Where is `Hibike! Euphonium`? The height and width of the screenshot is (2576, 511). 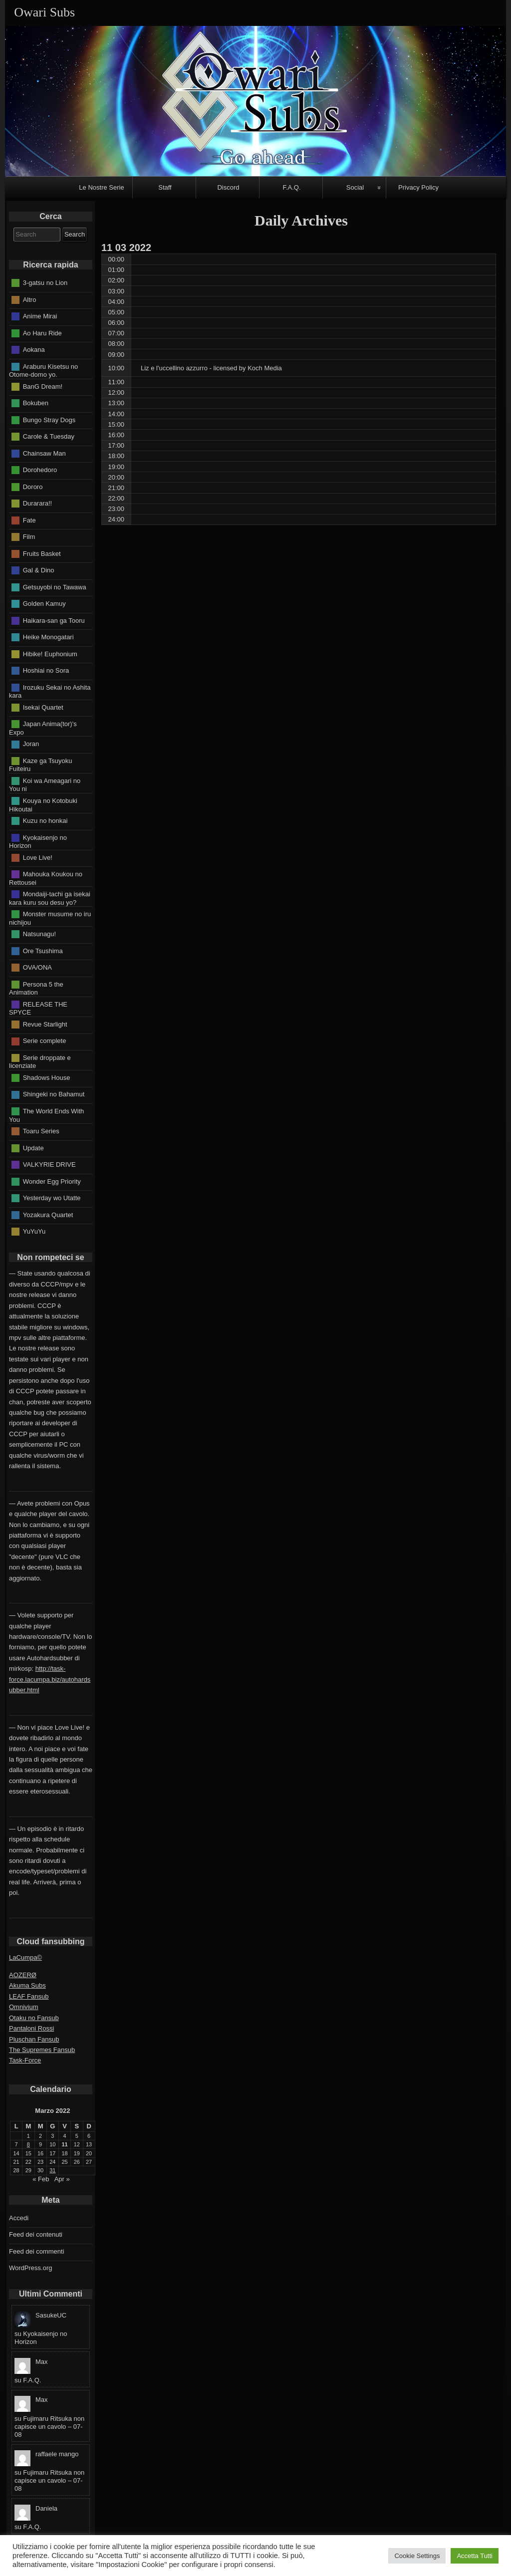 Hibike! Euphonium is located at coordinates (50, 653).